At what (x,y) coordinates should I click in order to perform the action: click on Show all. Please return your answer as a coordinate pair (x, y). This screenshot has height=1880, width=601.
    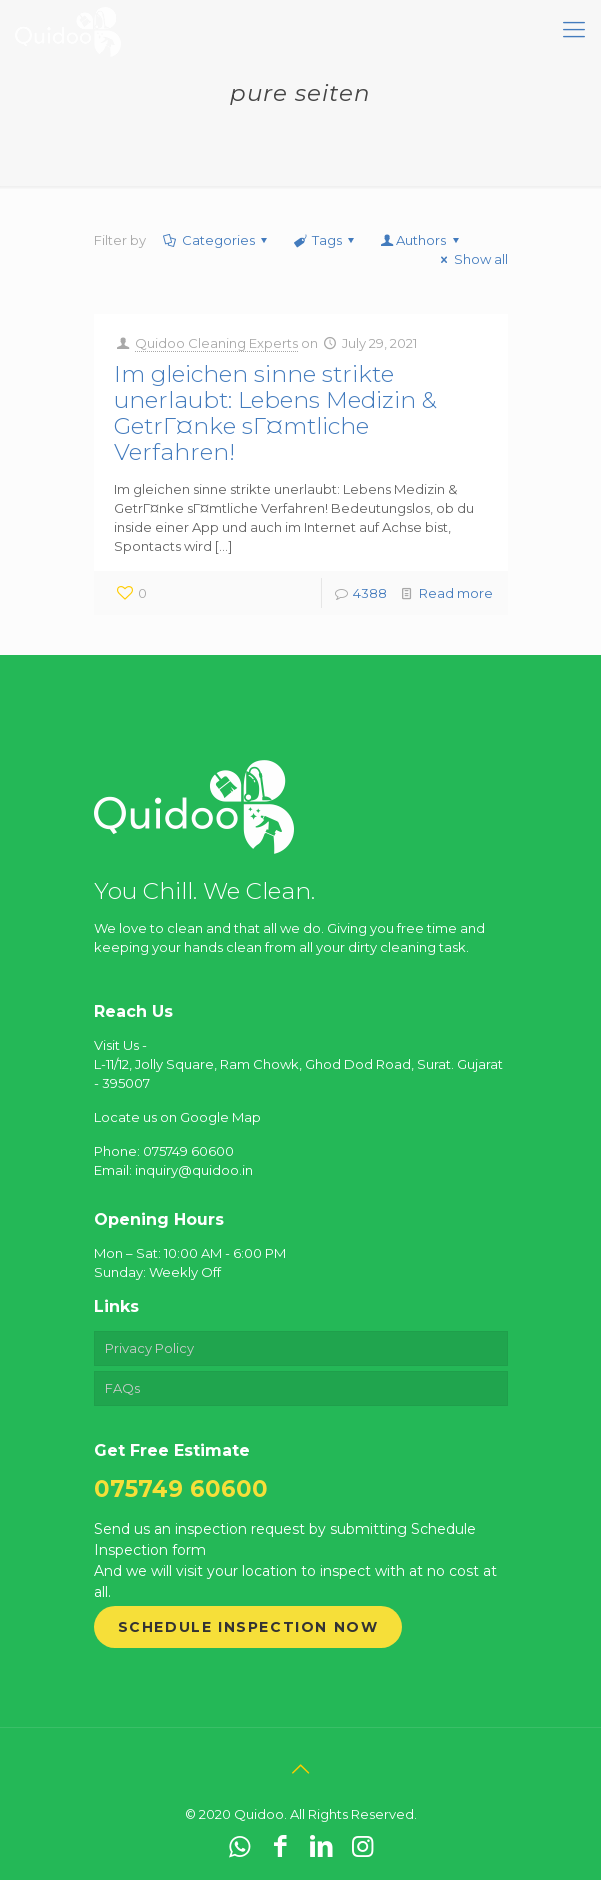
    Looking at the image, I should click on (471, 259).